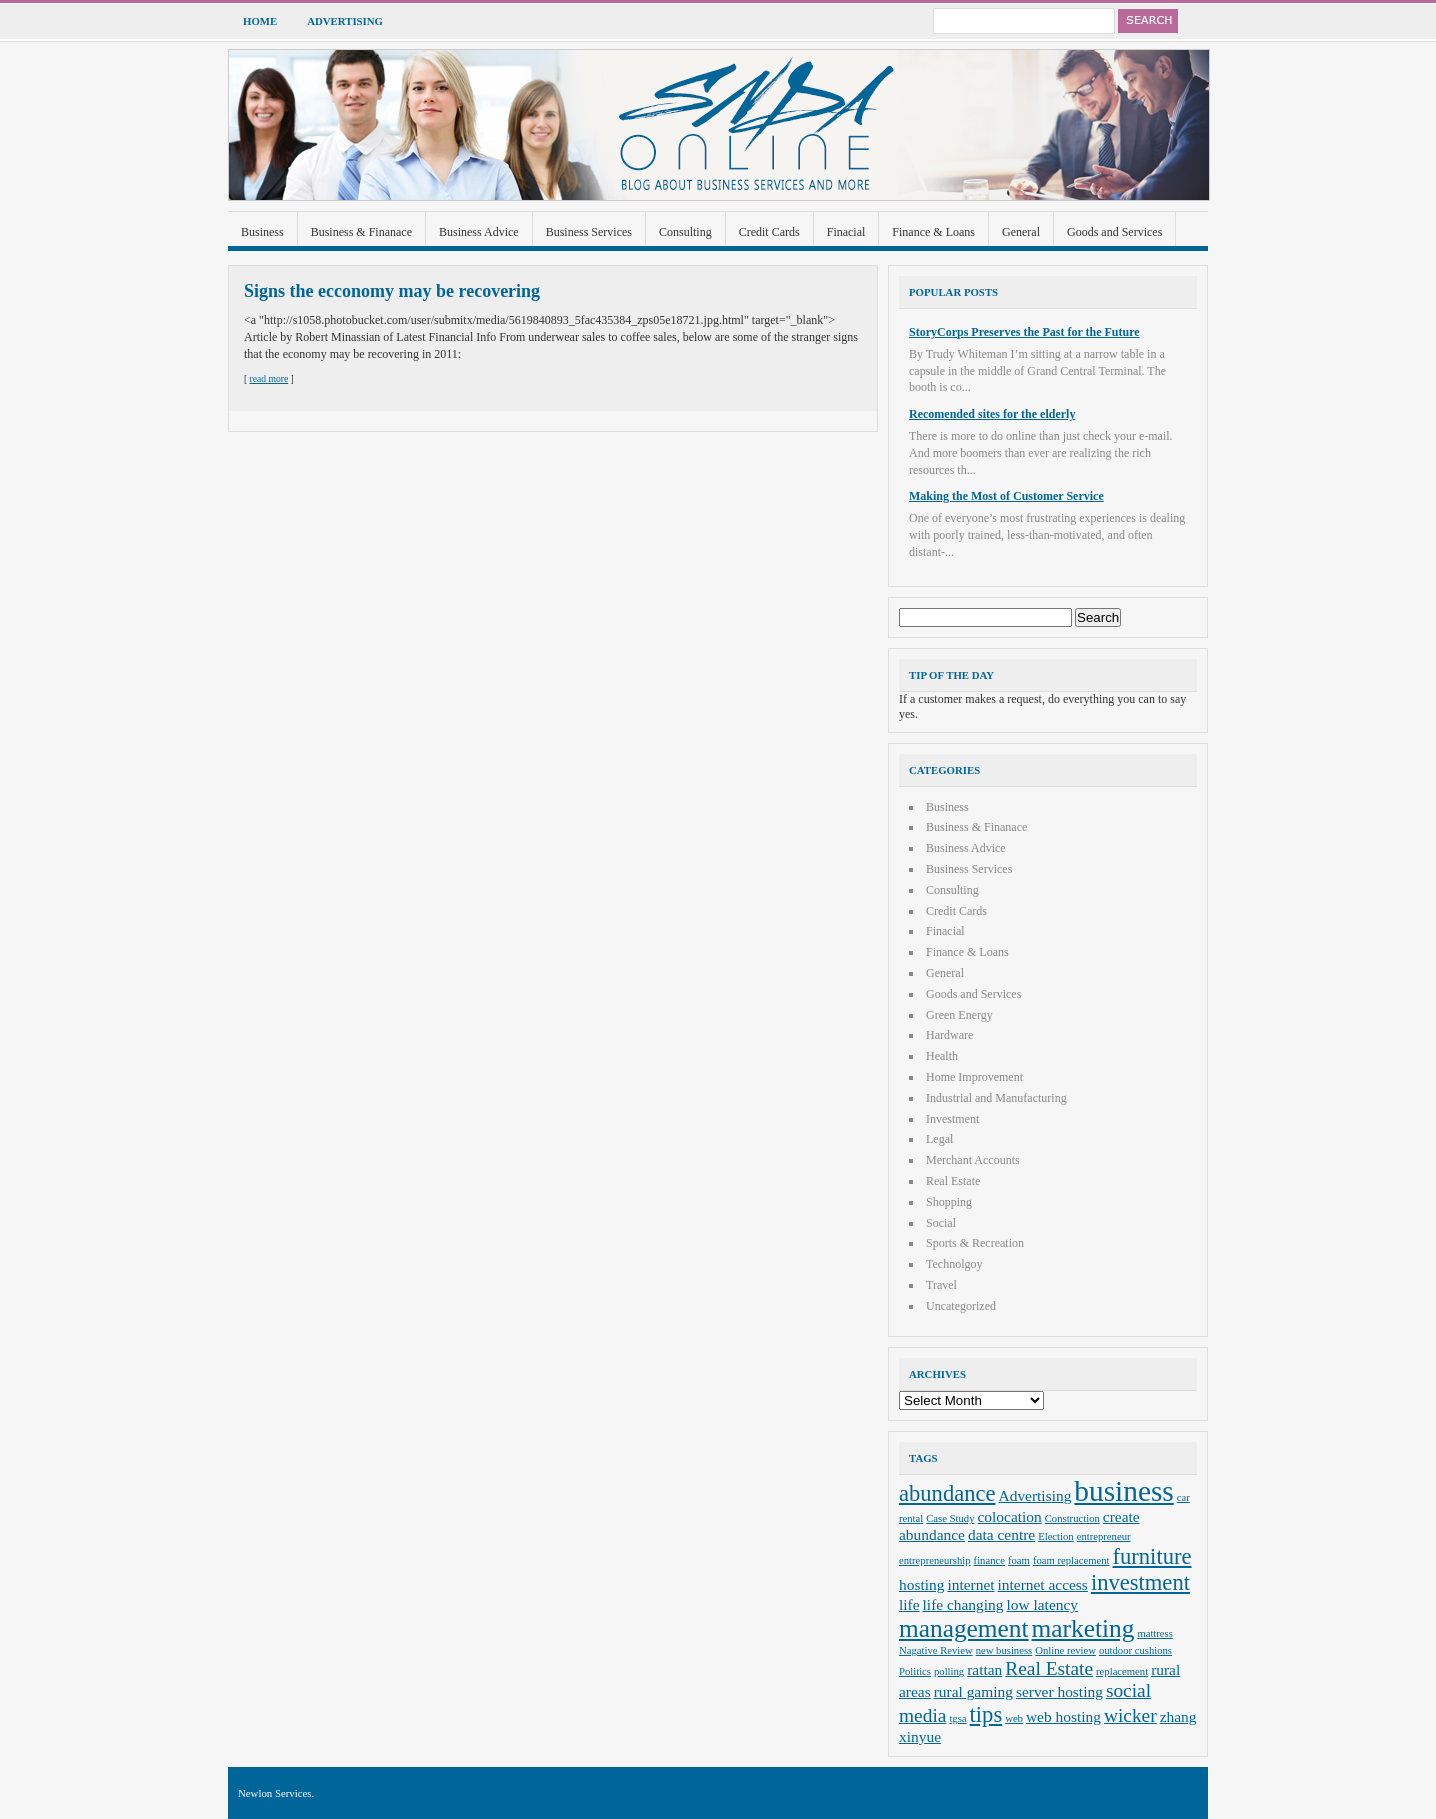  I want to click on Green Energy, so click(959, 1015).